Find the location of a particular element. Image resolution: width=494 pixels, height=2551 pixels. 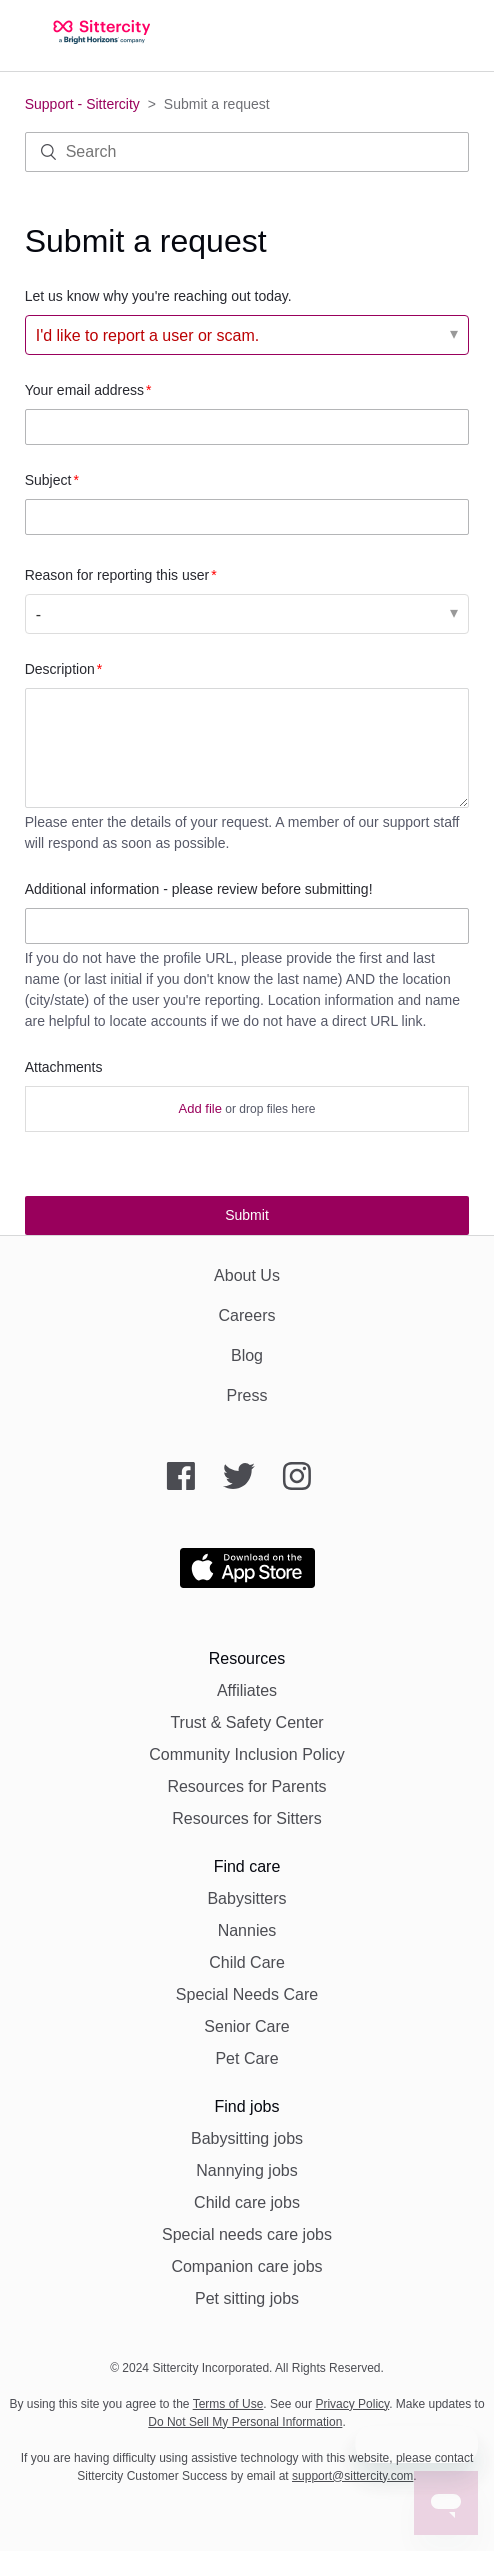

Privacy Policy is located at coordinates (352, 2404).